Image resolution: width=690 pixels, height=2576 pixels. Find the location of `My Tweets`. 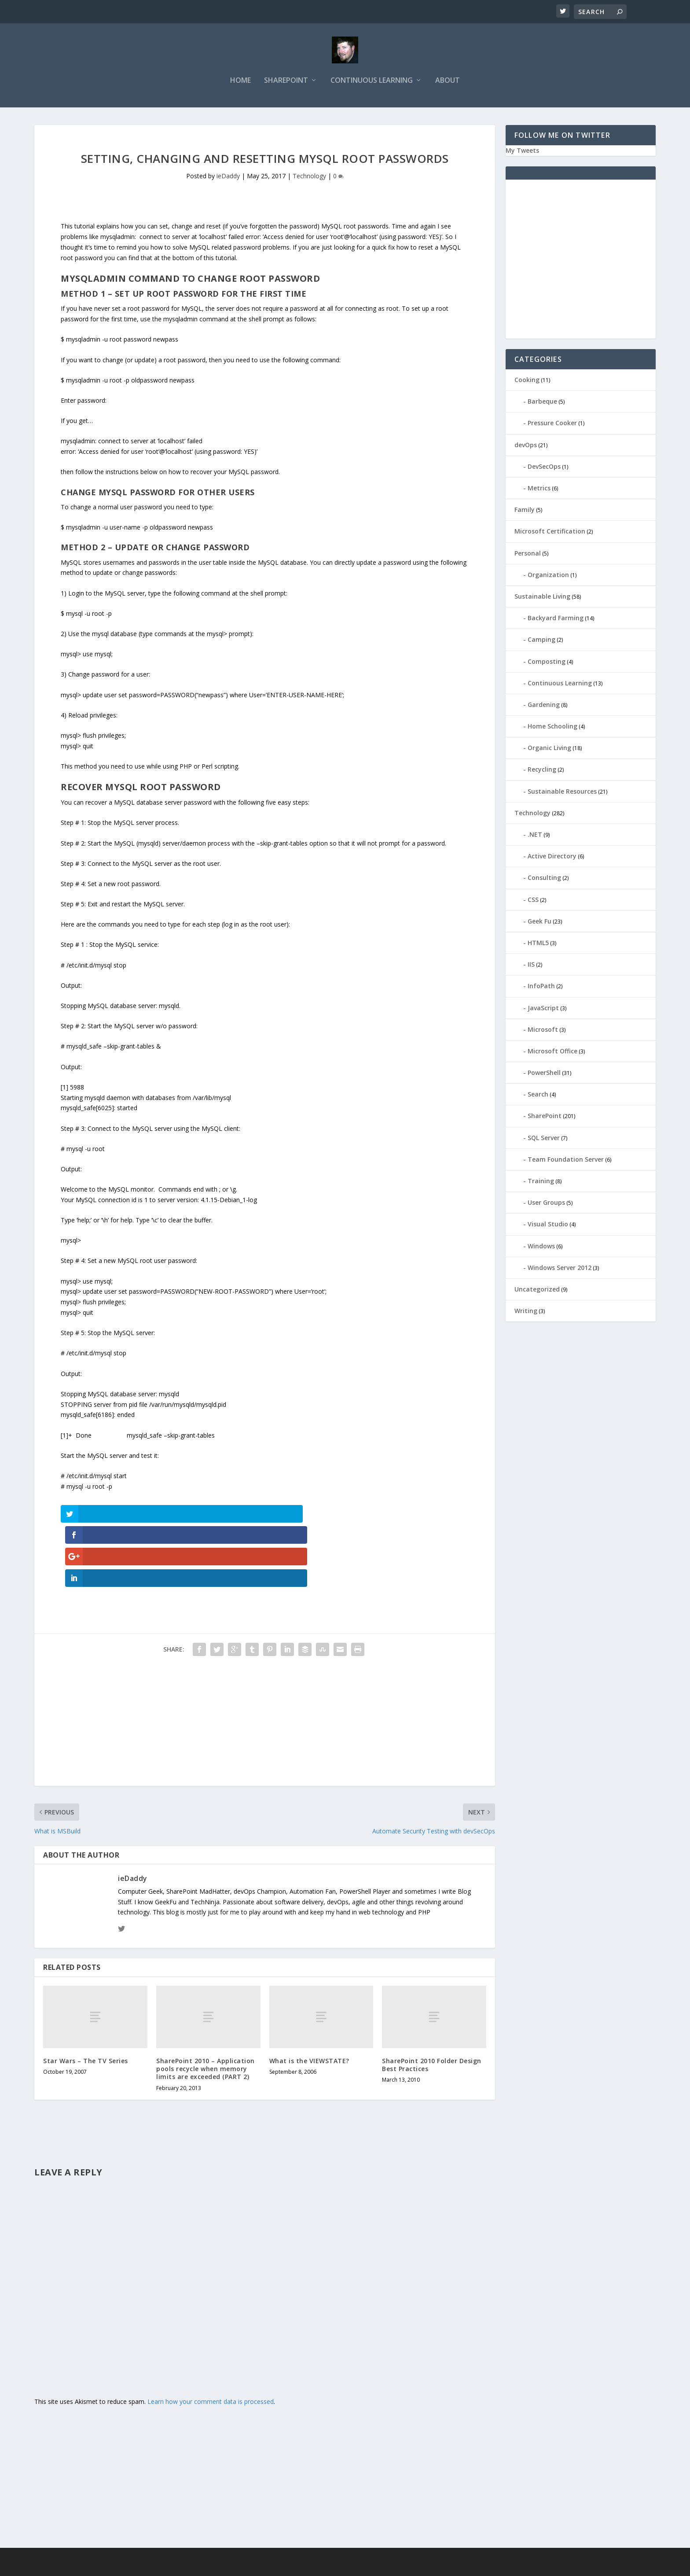

My Tweets is located at coordinates (522, 151).